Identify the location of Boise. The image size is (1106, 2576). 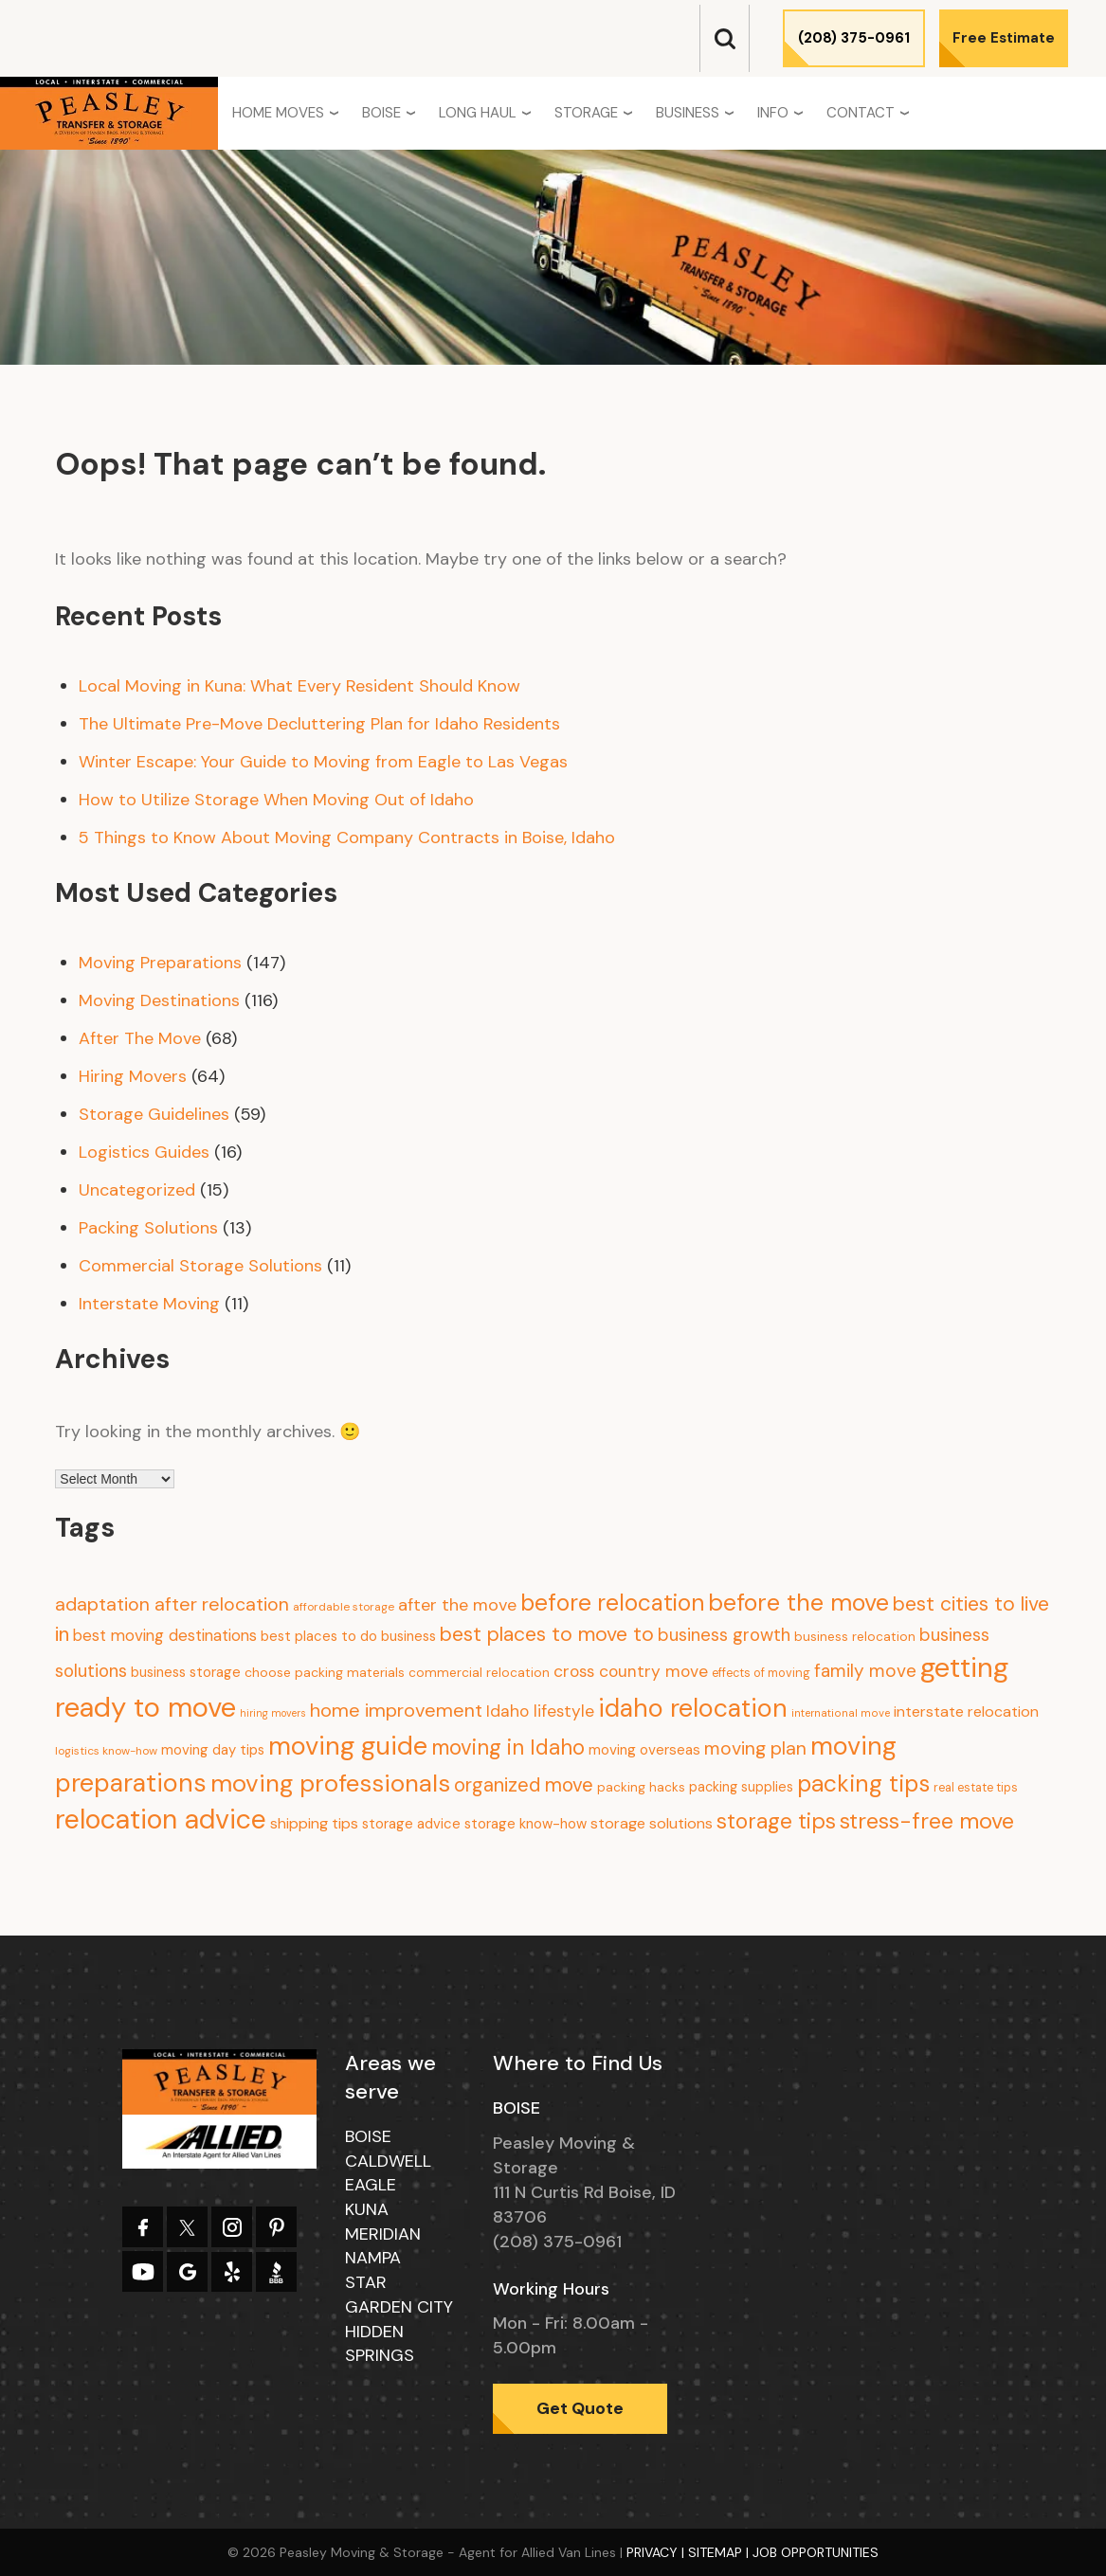
(381, 112).